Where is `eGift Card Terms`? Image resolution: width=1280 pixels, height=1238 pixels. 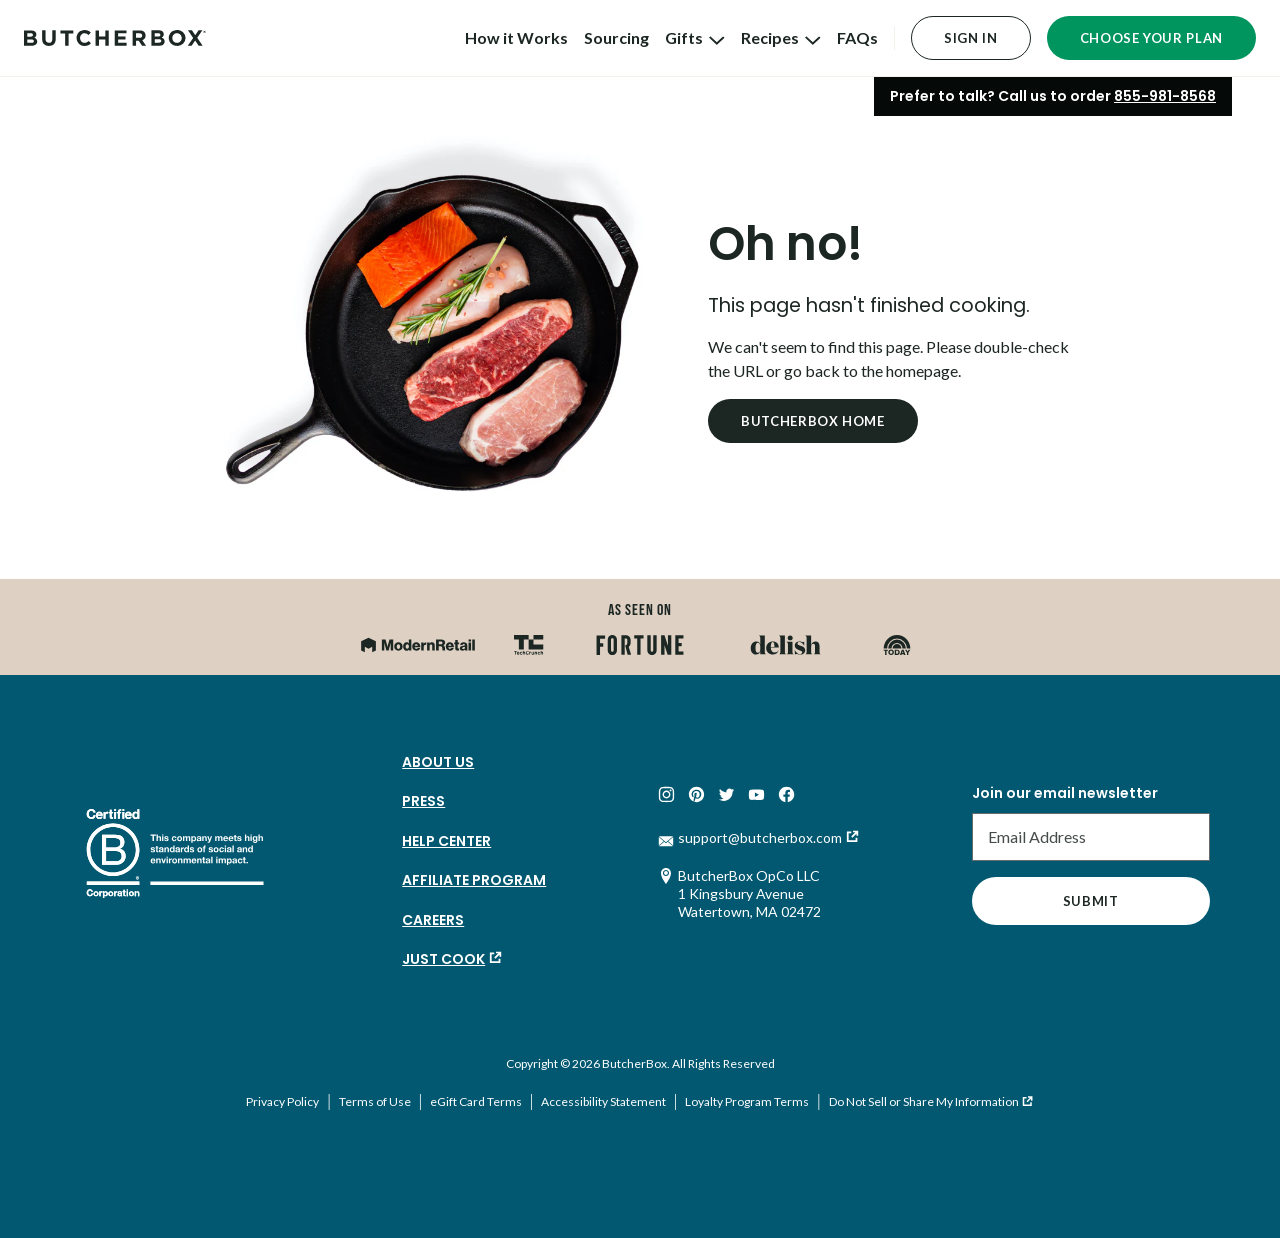 eGift Card Terms is located at coordinates (476, 1101).